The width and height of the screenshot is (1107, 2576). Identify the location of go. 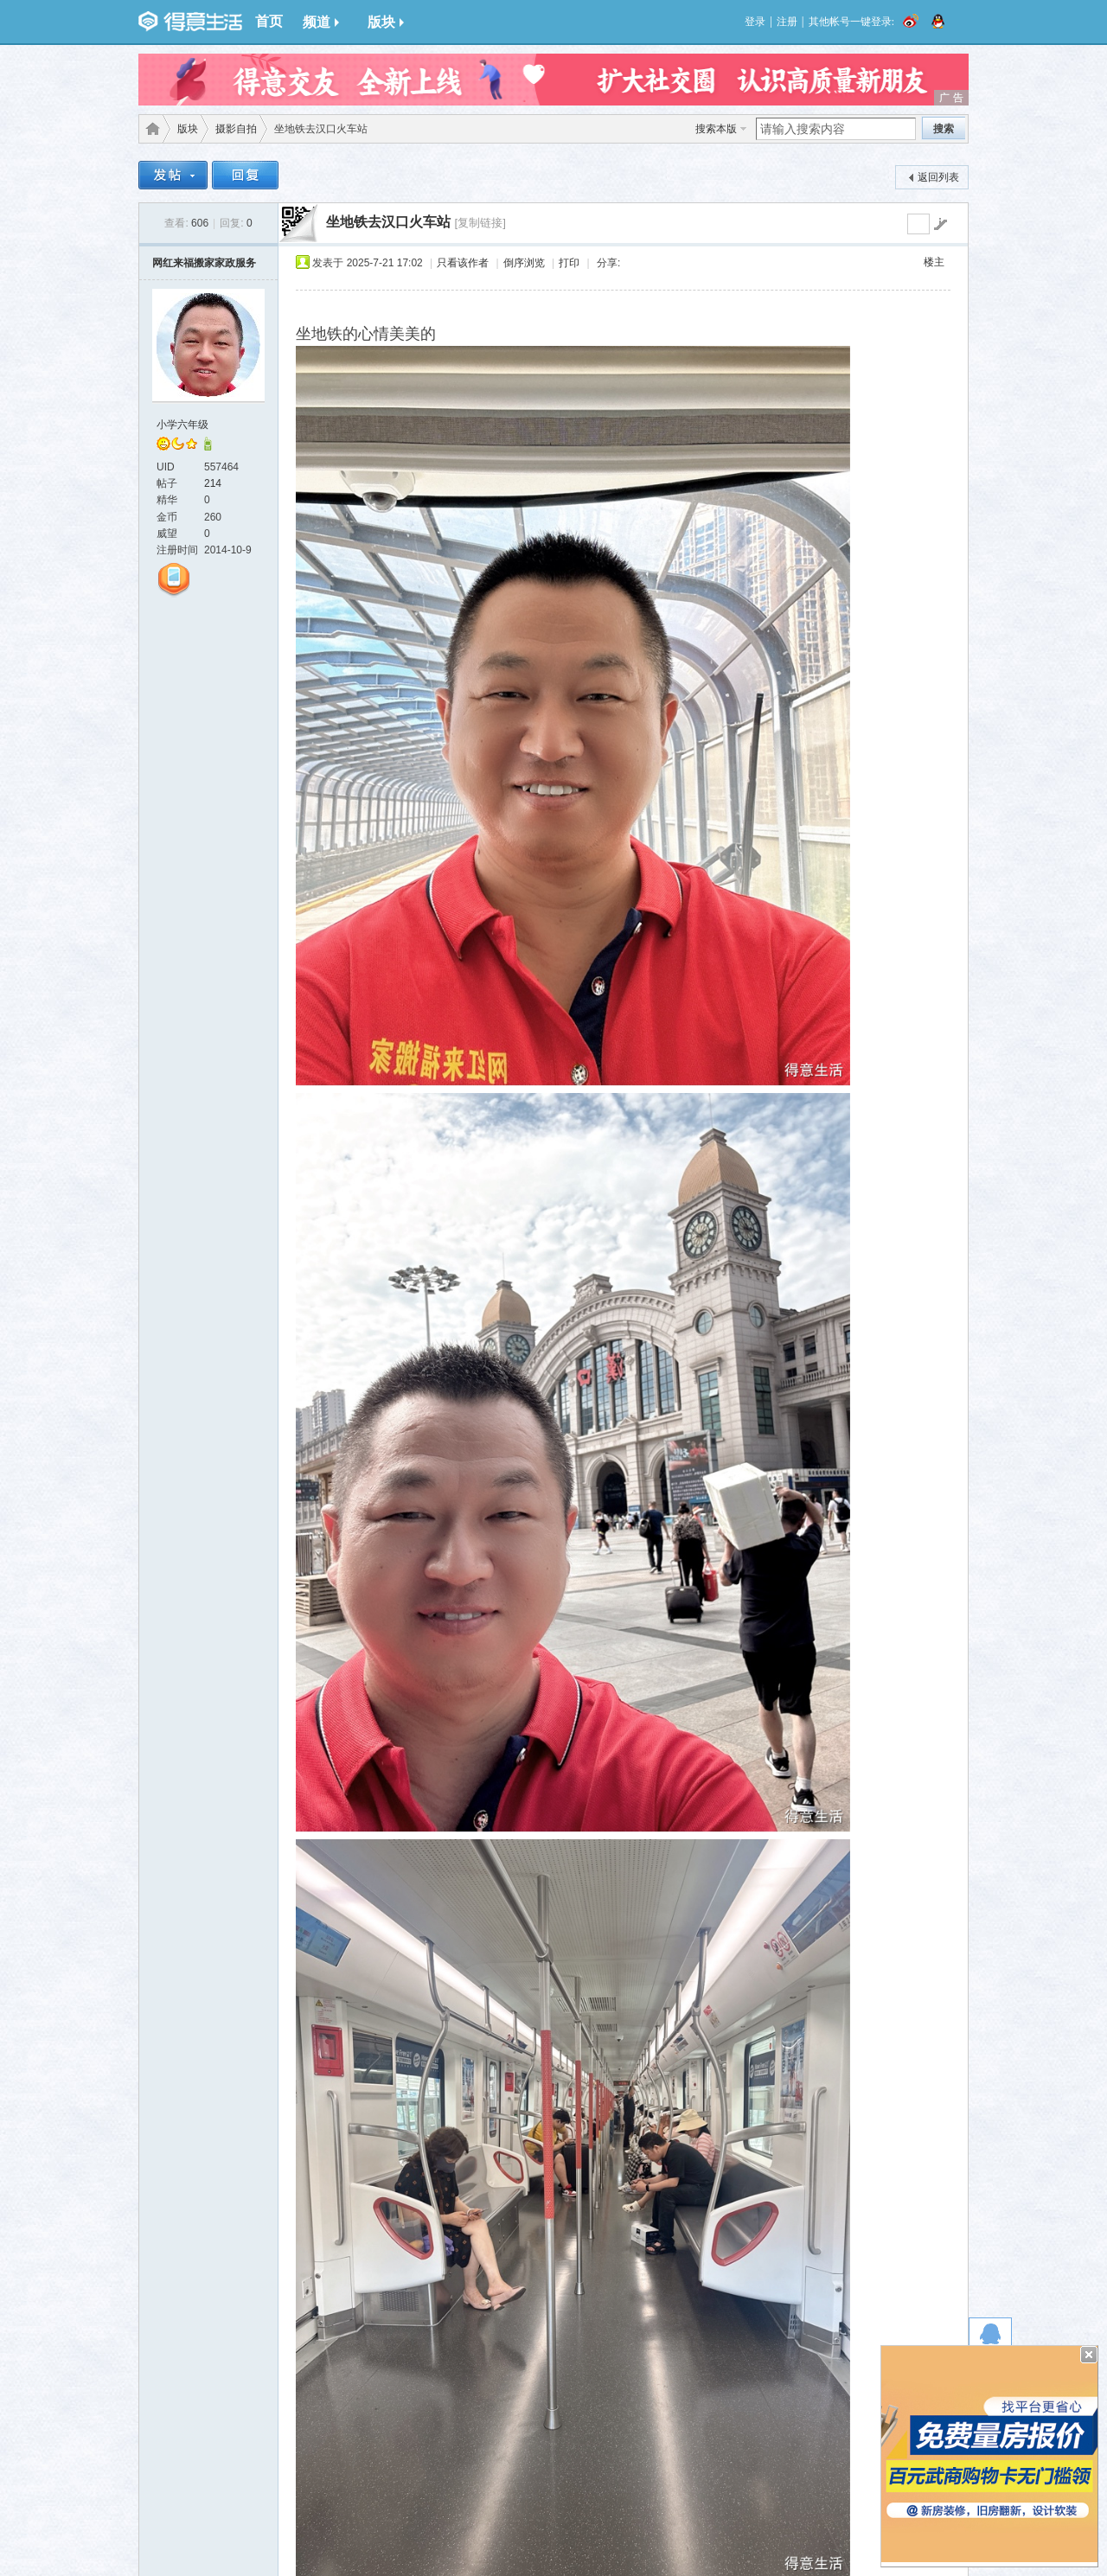
(940, 224).